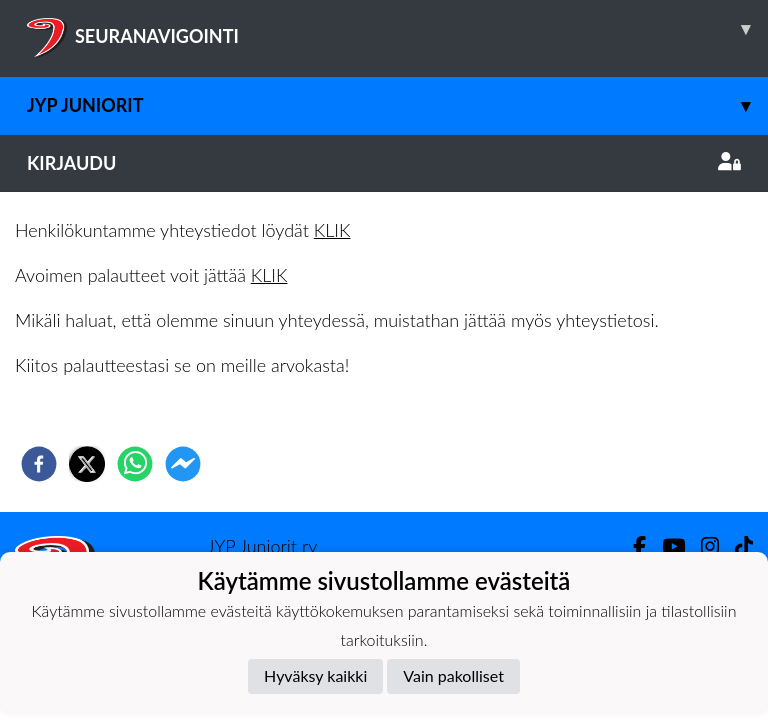 Image resolution: width=768 pixels, height=720 pixels. What do you see at coordinates (665, 546) in the screenshot?
I see `[Youtube]` at bounding box center [665, 546].